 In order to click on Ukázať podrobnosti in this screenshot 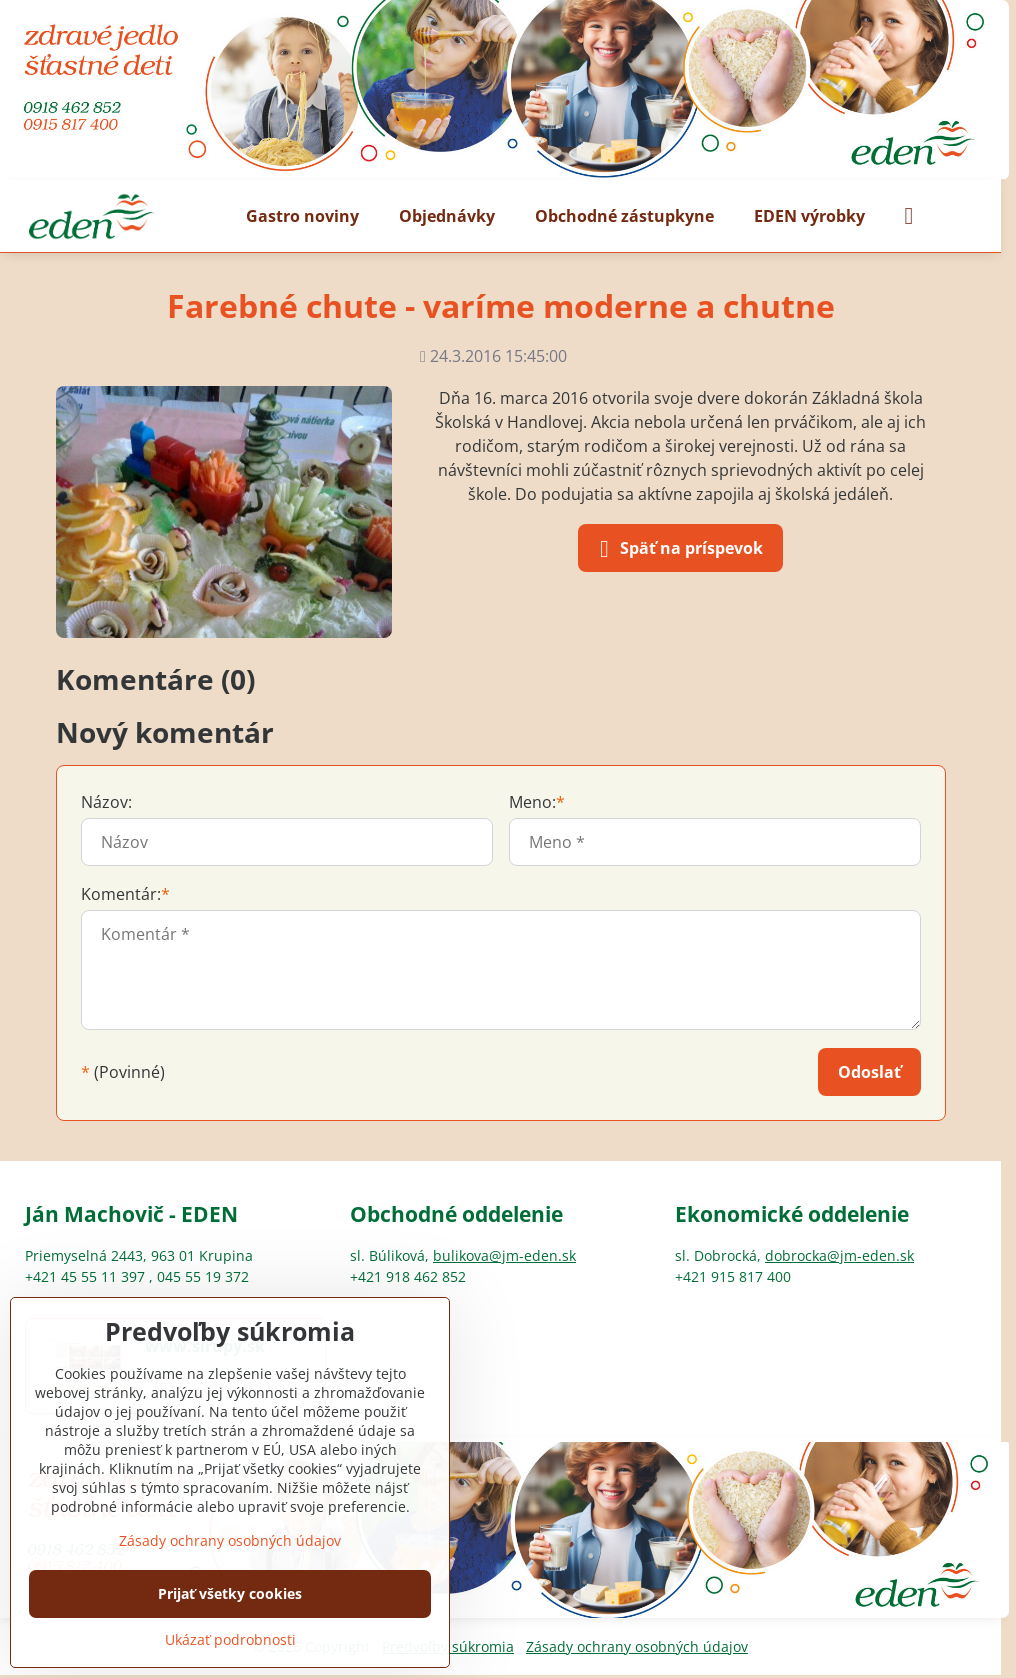, I will do `click(230, 1639)`.